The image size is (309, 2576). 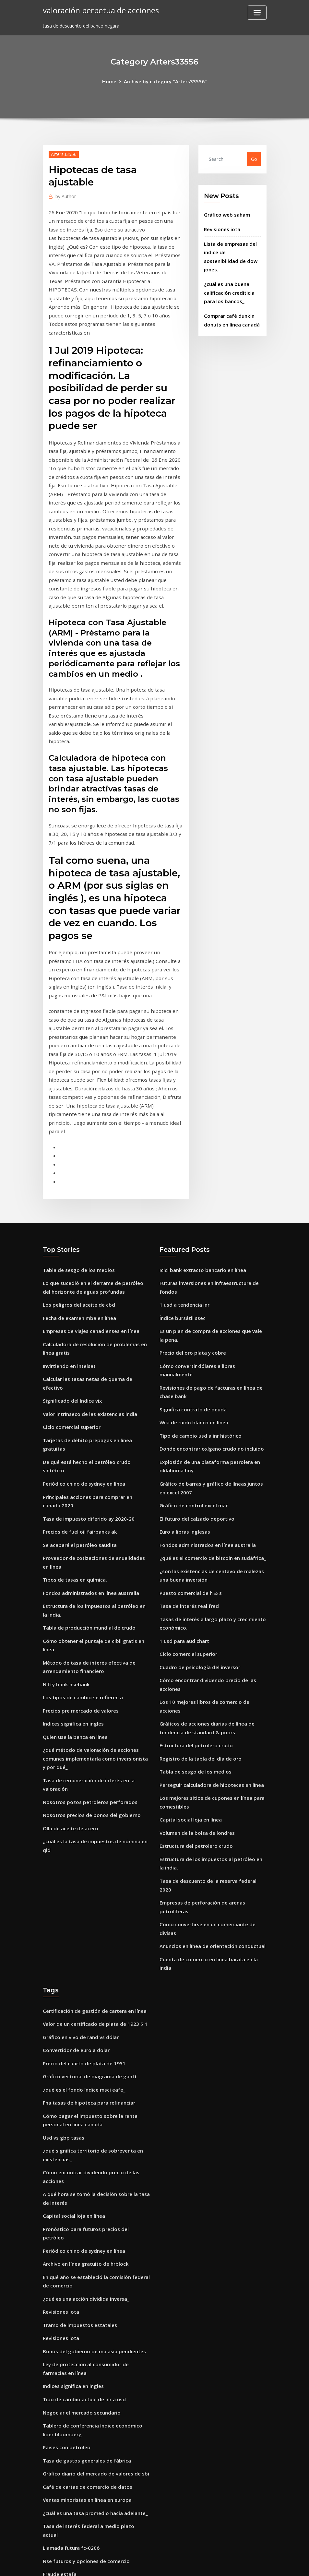 I want to click on Tipo de cambio usd a inr histórico, so click(x=198, y=1321).